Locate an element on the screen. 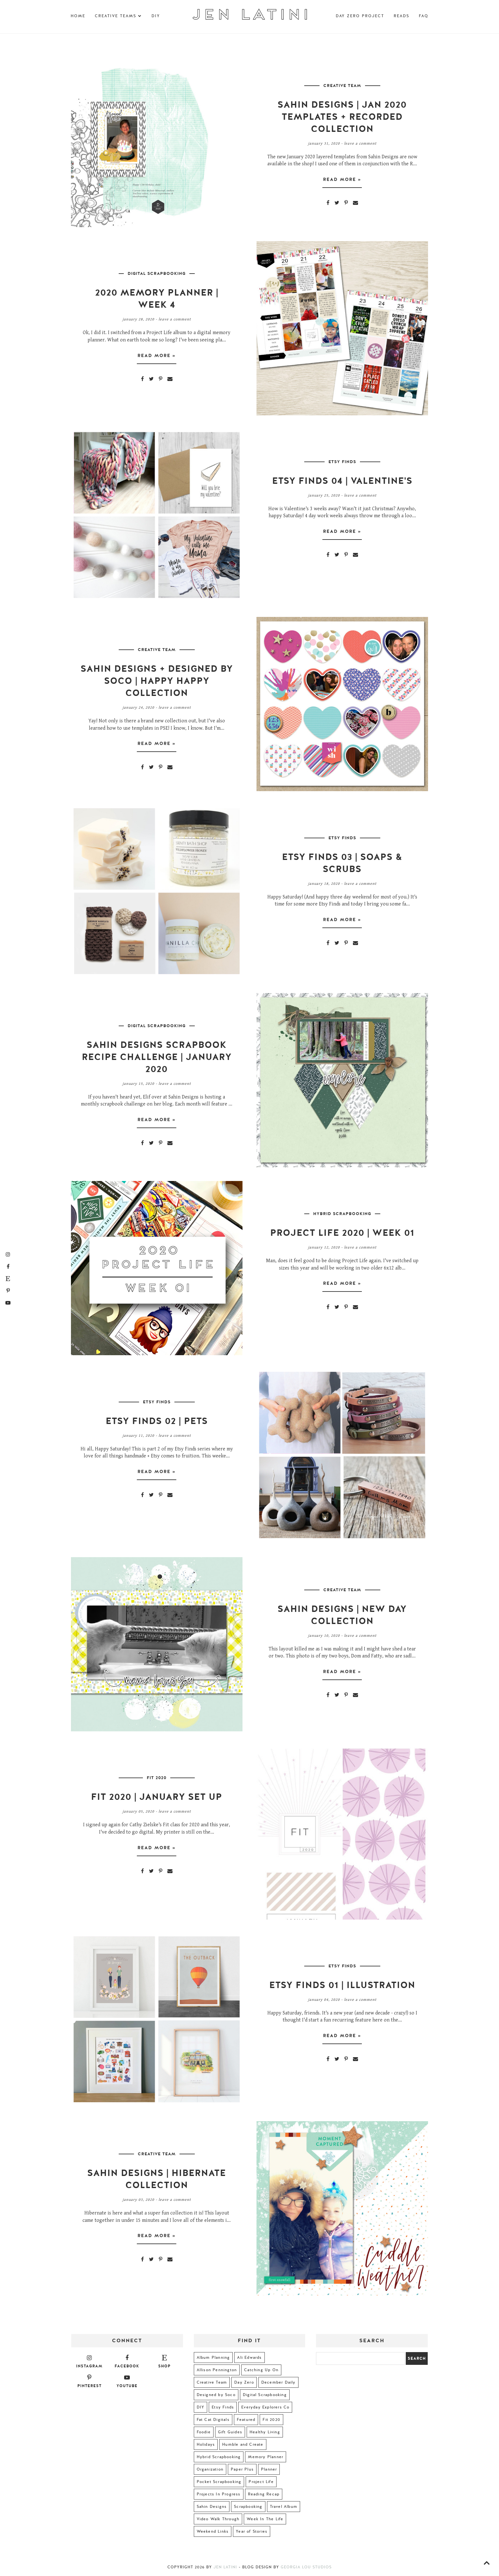 This screenshot has height=2576, width=499. Creative Teams is located at coordinates (118, 15).